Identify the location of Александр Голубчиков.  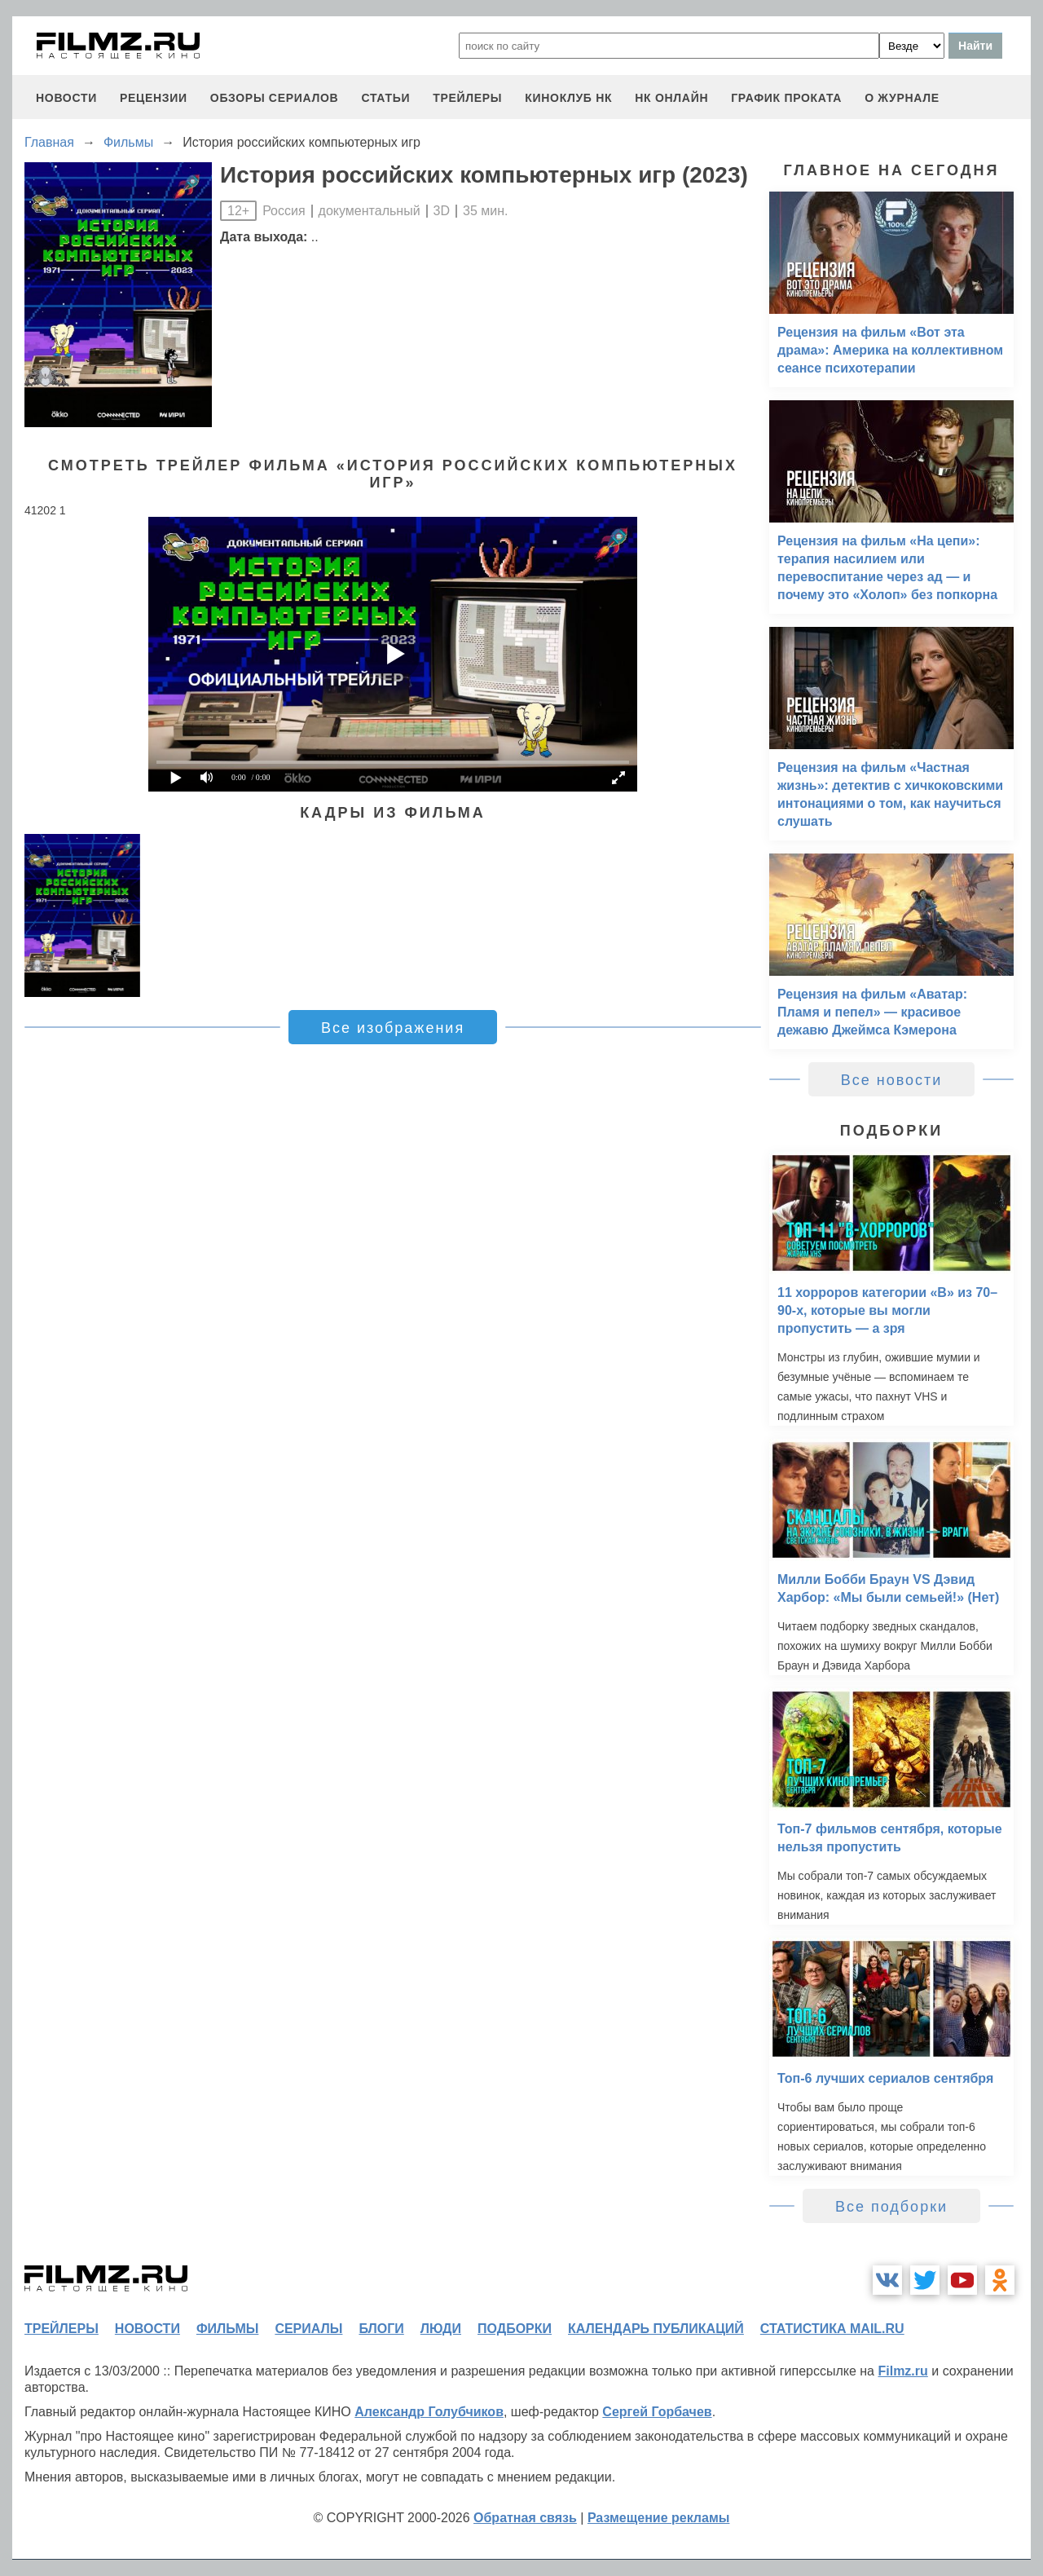
(429, 2412).